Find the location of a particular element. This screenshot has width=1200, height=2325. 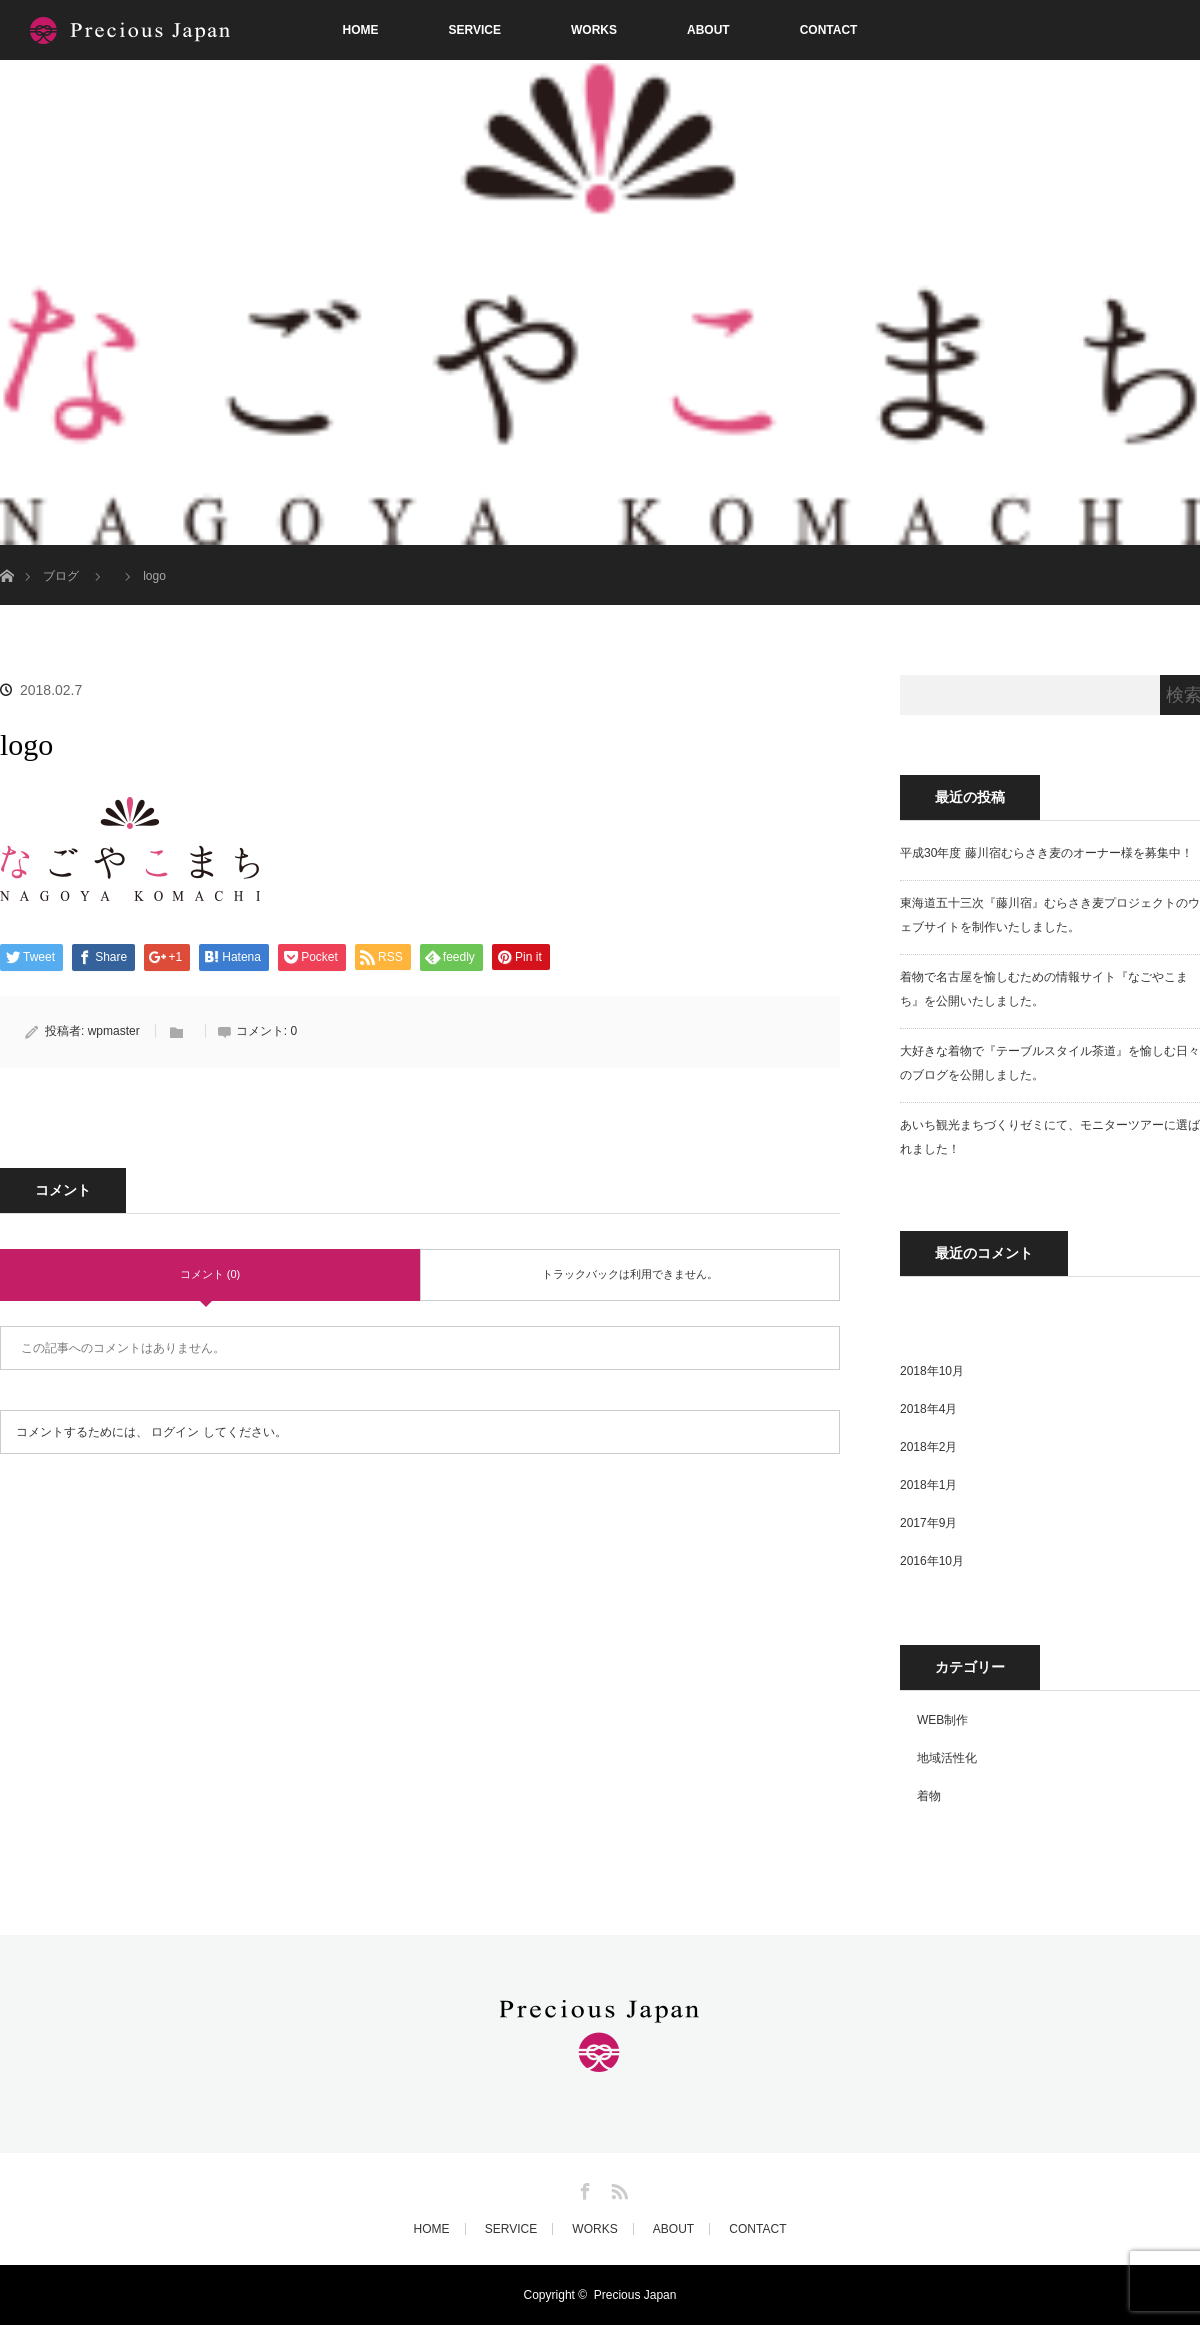

2018年1月 is located at coordinates (928, 1485).